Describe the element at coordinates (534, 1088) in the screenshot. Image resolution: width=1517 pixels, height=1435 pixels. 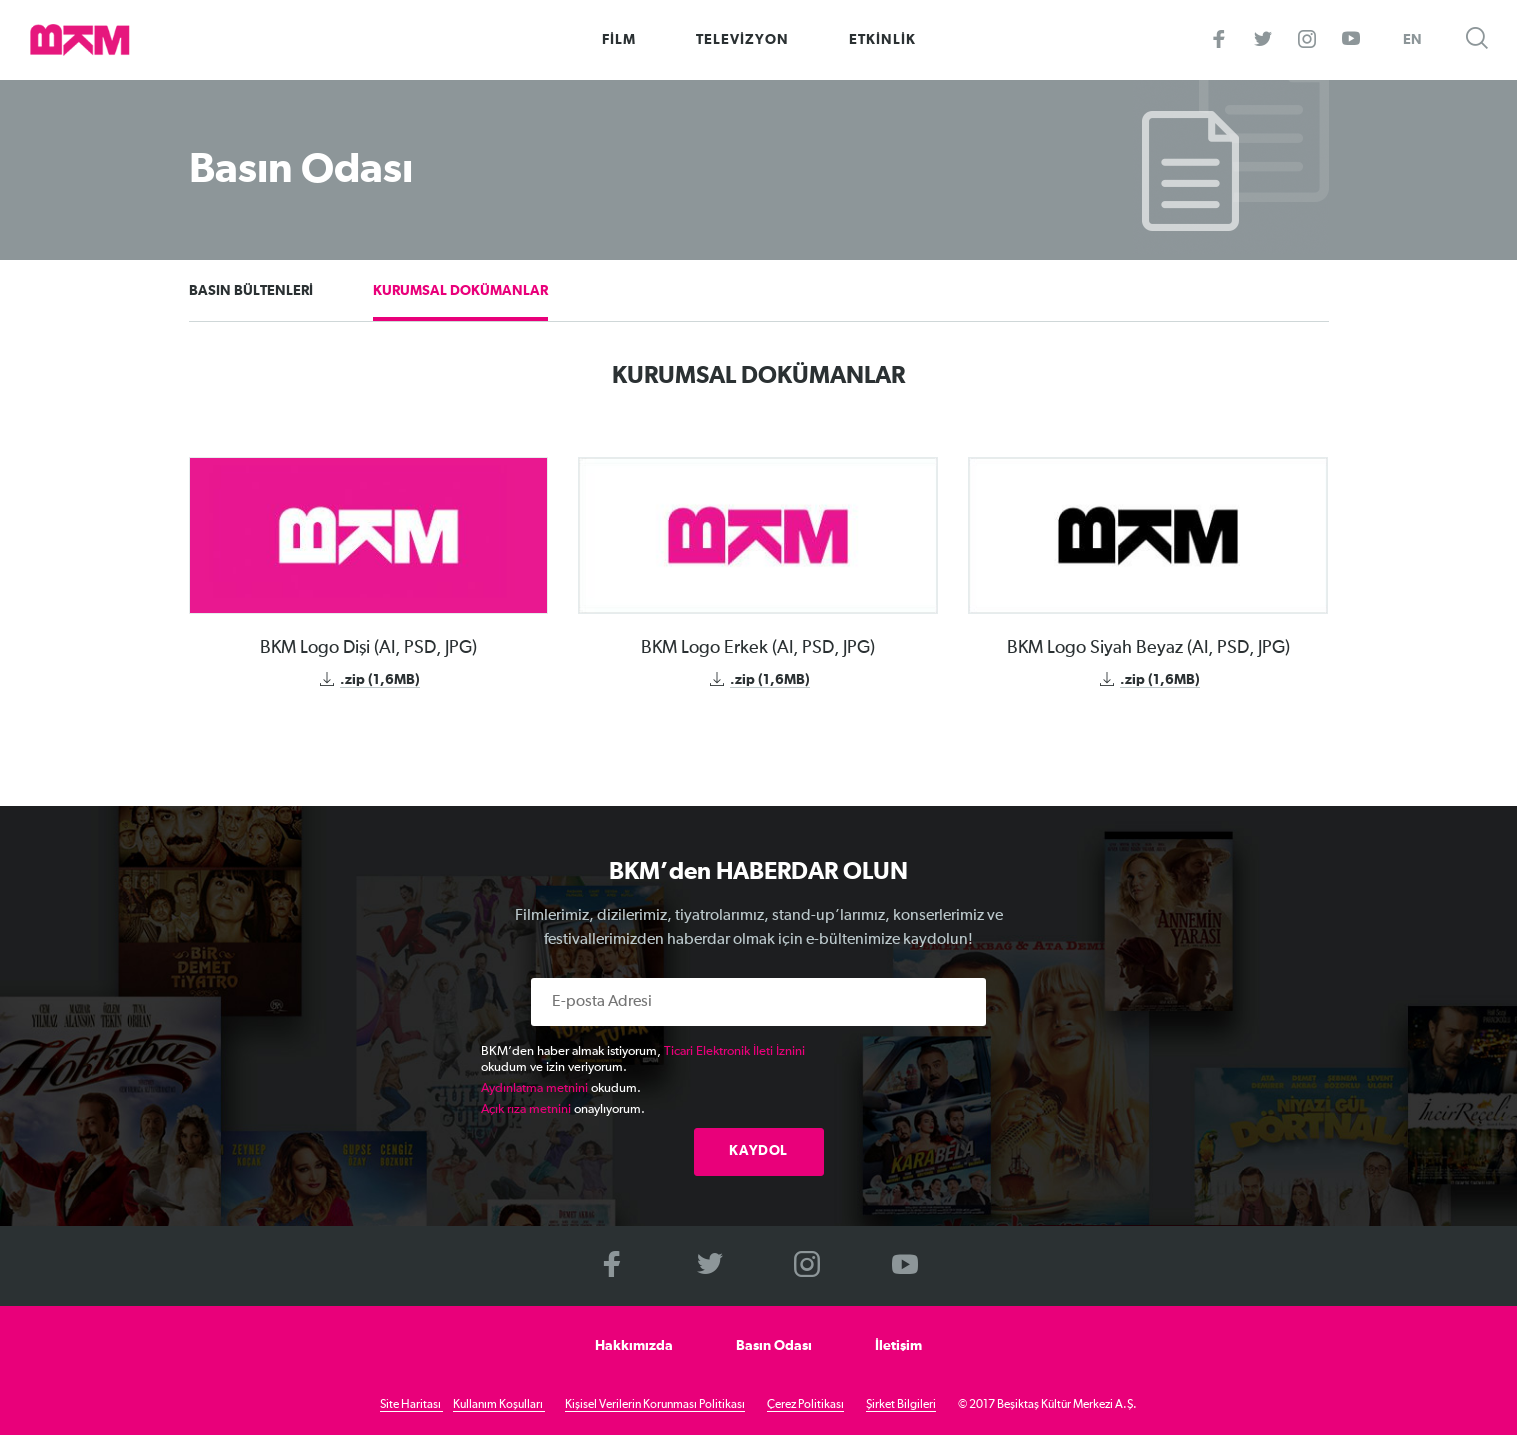
I see `Aydınlatma metnini` at that location.